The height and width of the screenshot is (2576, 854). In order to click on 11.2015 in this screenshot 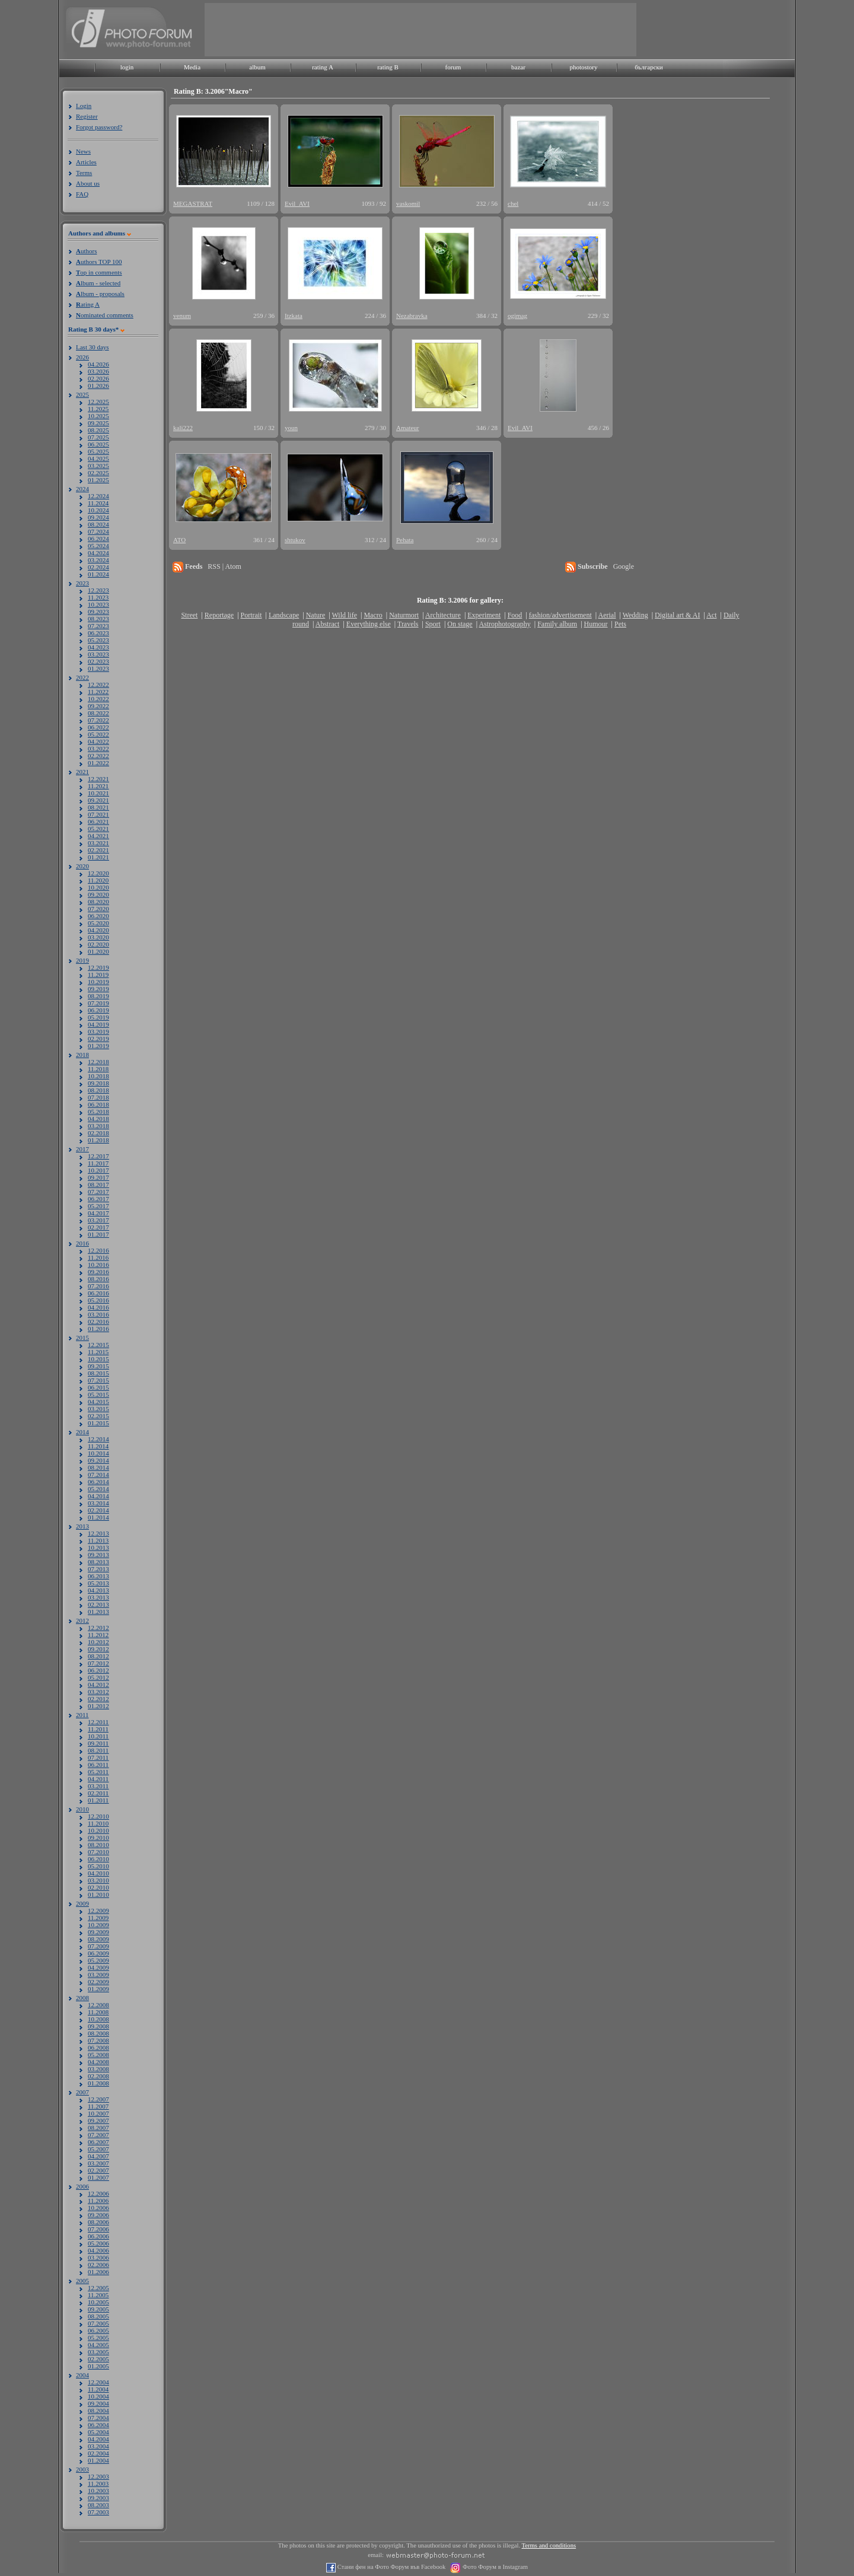, I will do `click(98, 1351)`.